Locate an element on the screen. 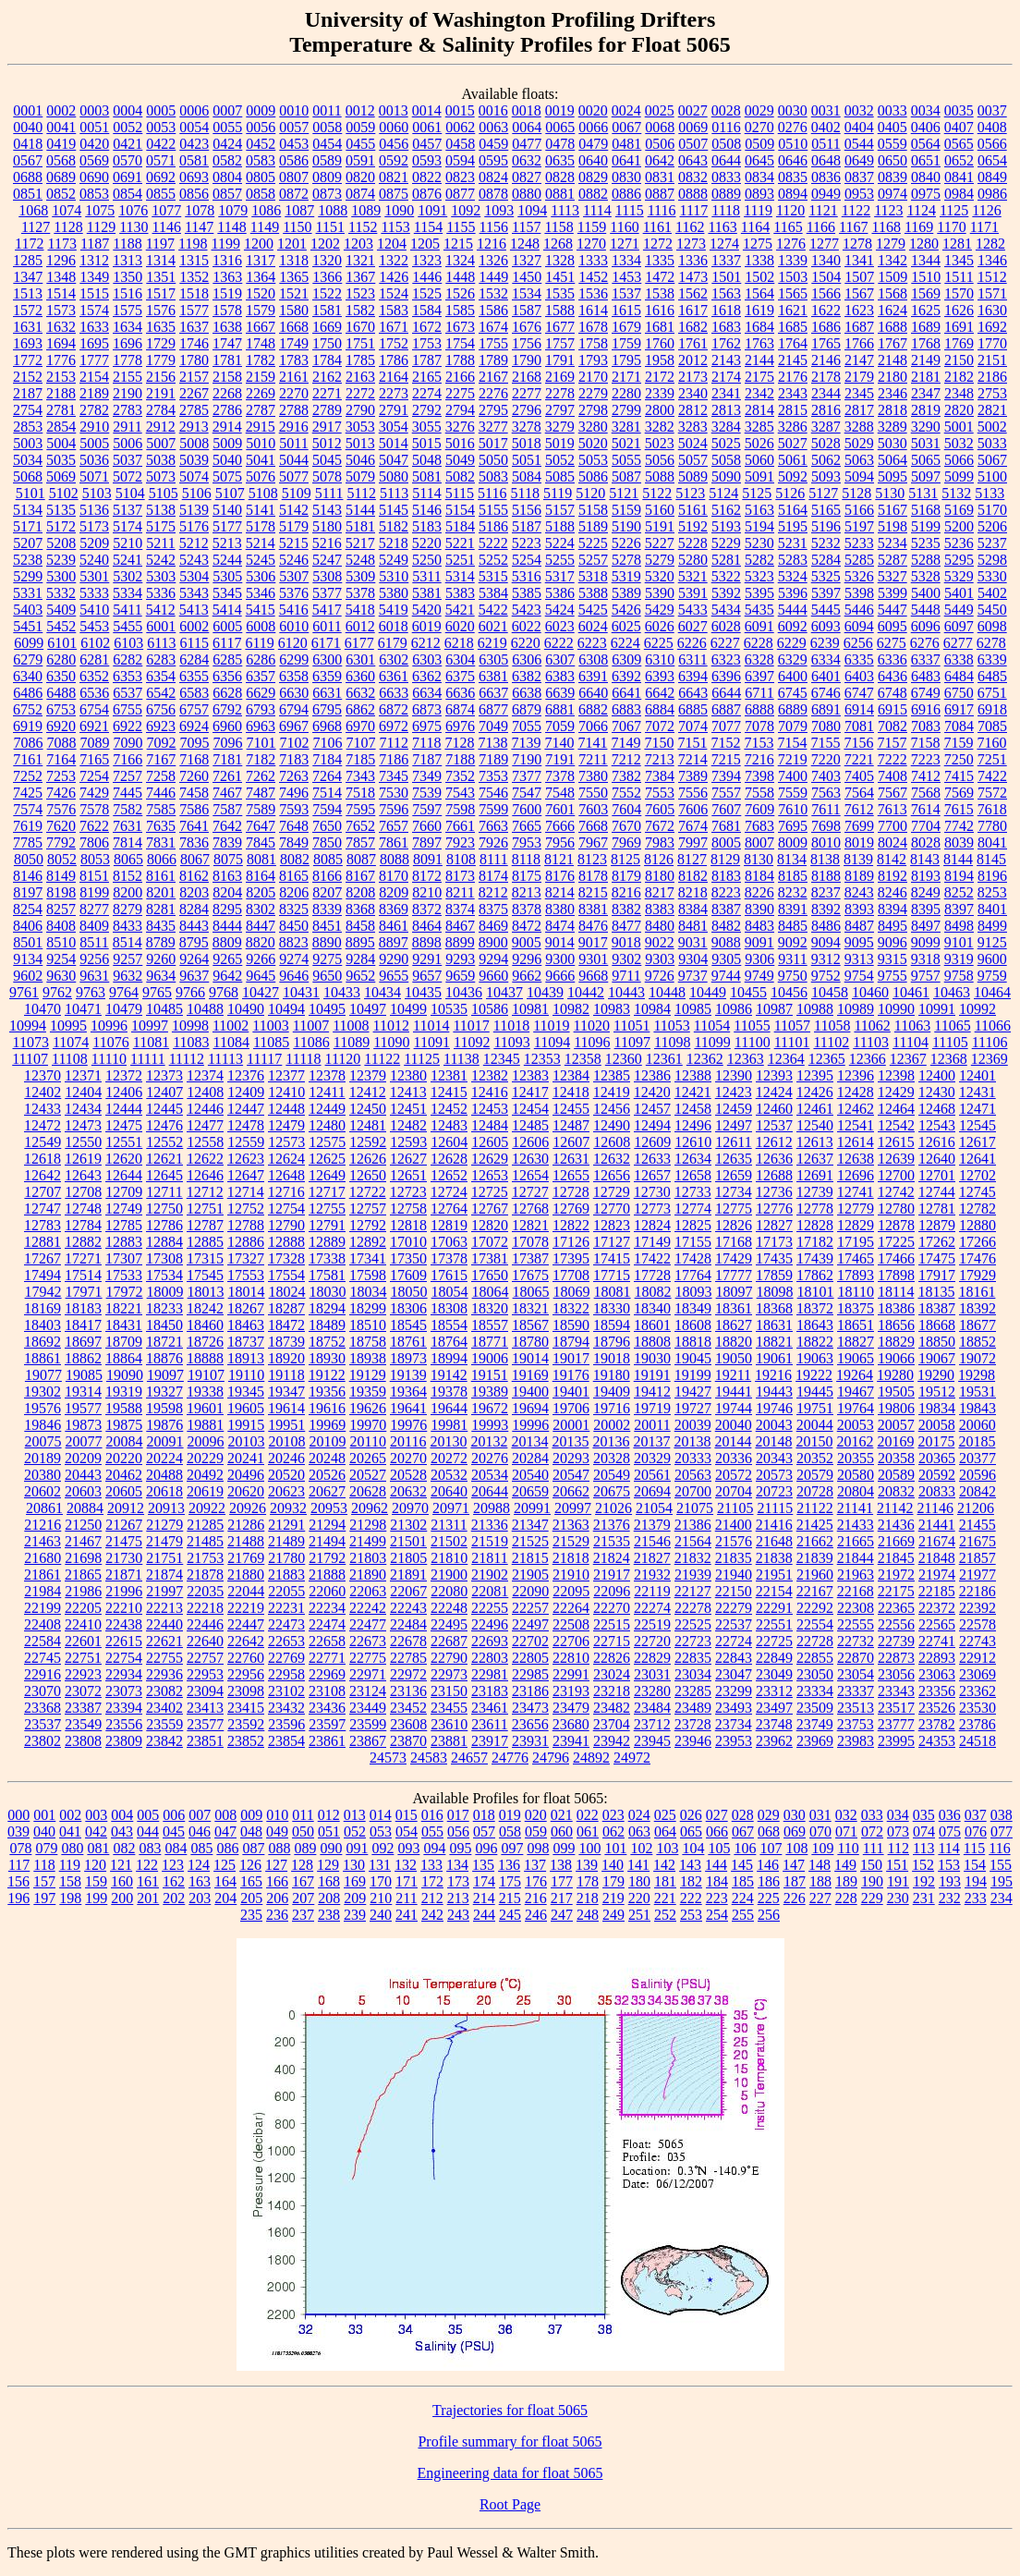 This screenshot has width=1020, height=2576. 6021 is located at coordinates (493, 626).